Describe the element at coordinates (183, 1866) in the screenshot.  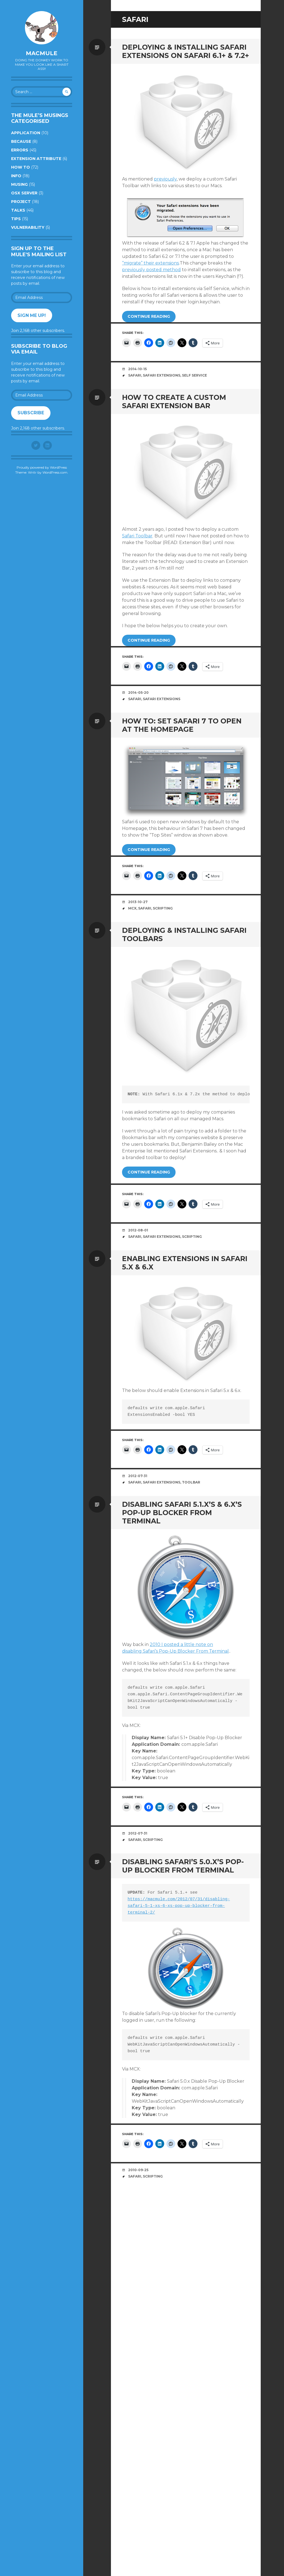
I see `Disabling Safari’s 5.0.x’s Pop-Up Blocker From Terminal` at that location.